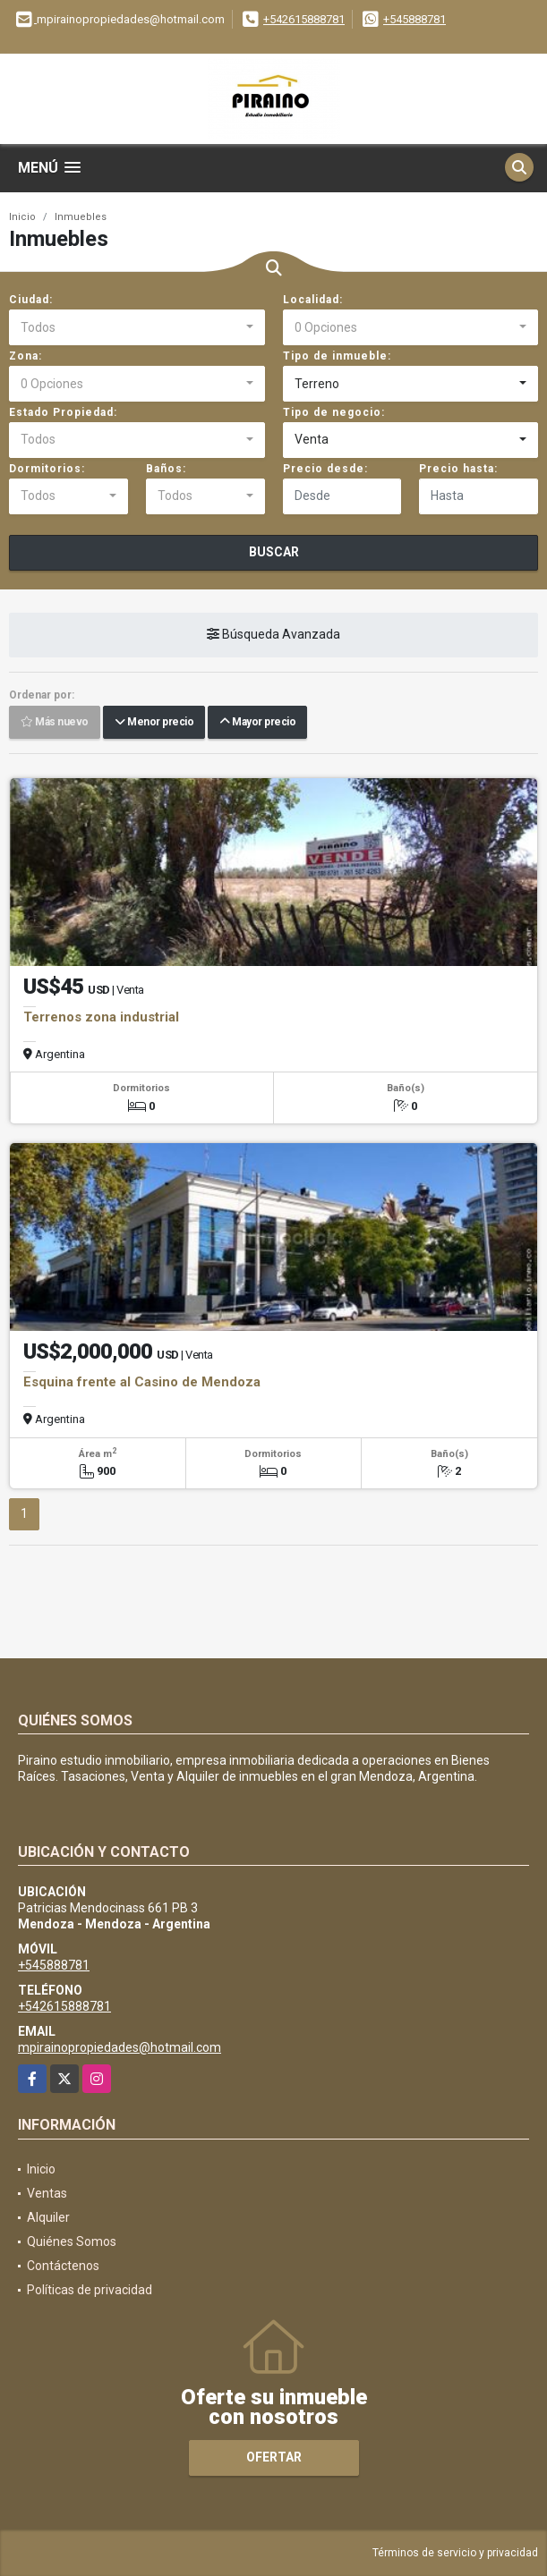  I want to click on Menor precio, so click(154, 722).